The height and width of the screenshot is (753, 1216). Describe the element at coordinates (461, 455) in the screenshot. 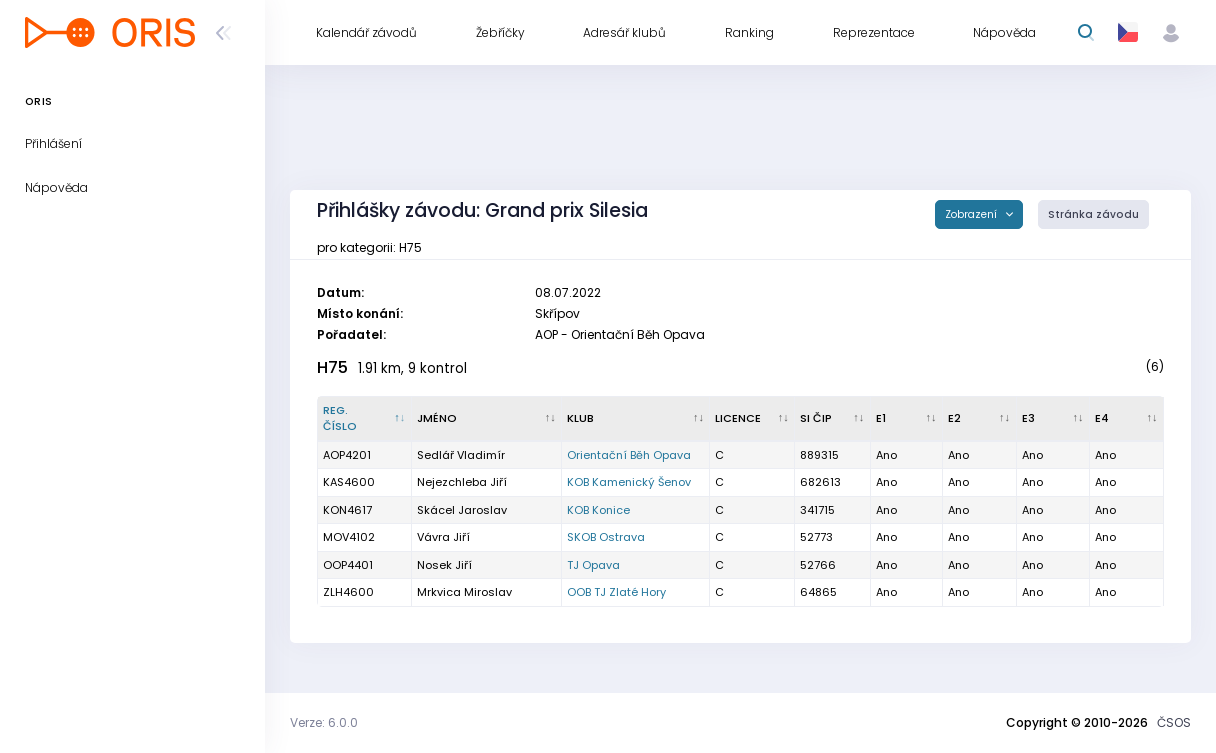

I see `Sedlář Vladimír` at that location.